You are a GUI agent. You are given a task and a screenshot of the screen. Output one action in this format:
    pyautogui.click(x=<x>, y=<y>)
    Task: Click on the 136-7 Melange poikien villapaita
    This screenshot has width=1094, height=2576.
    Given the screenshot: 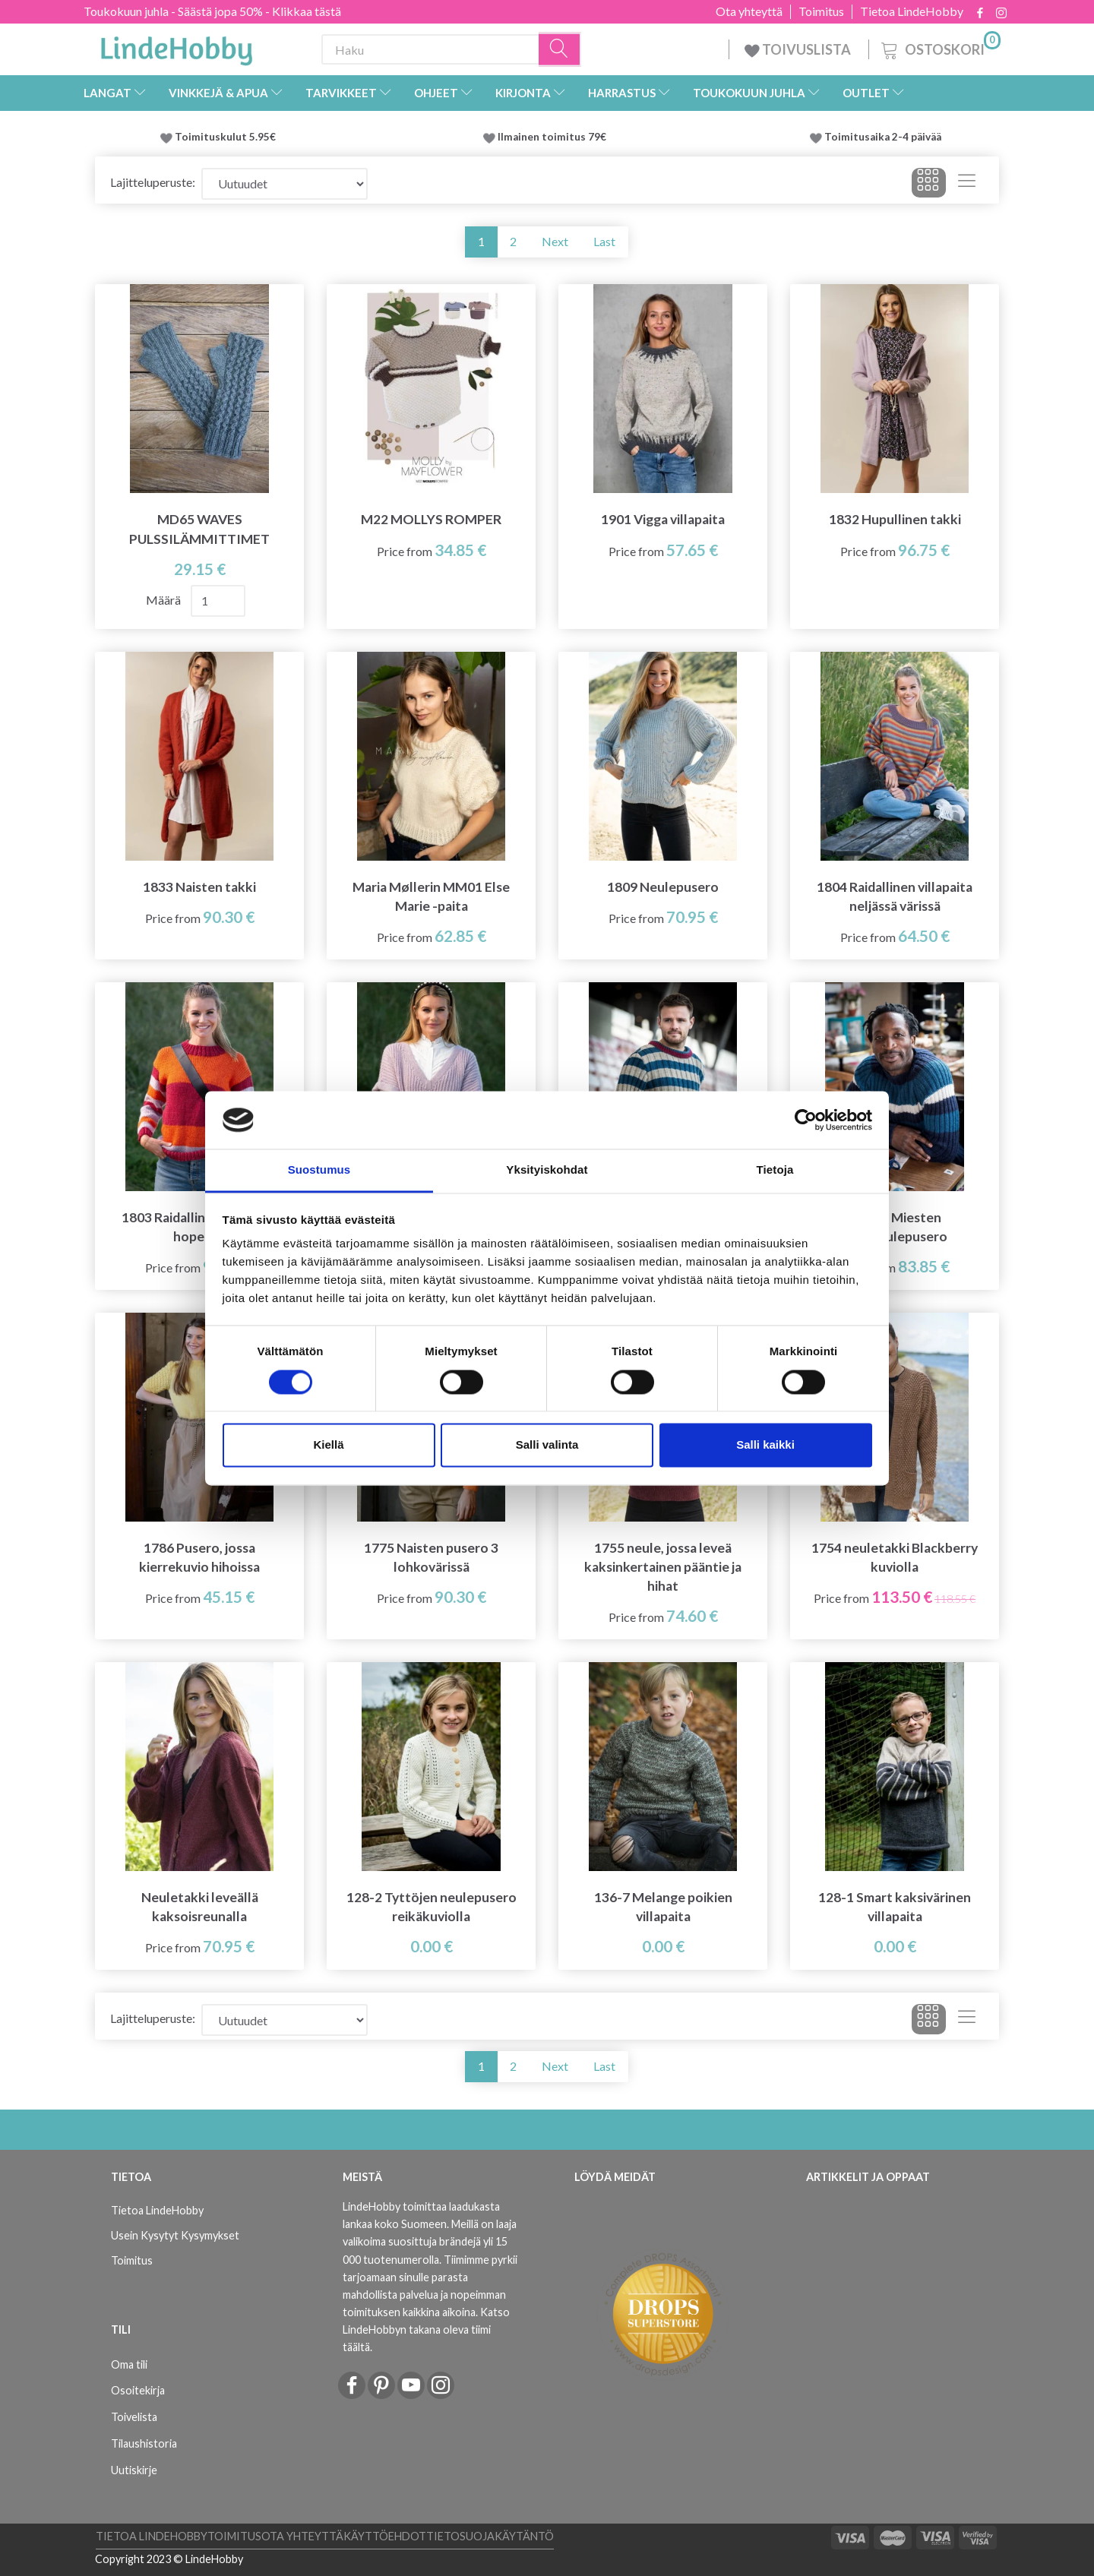 What is the action you would take?
    pyautogui.click(x=663, y=1906)
    